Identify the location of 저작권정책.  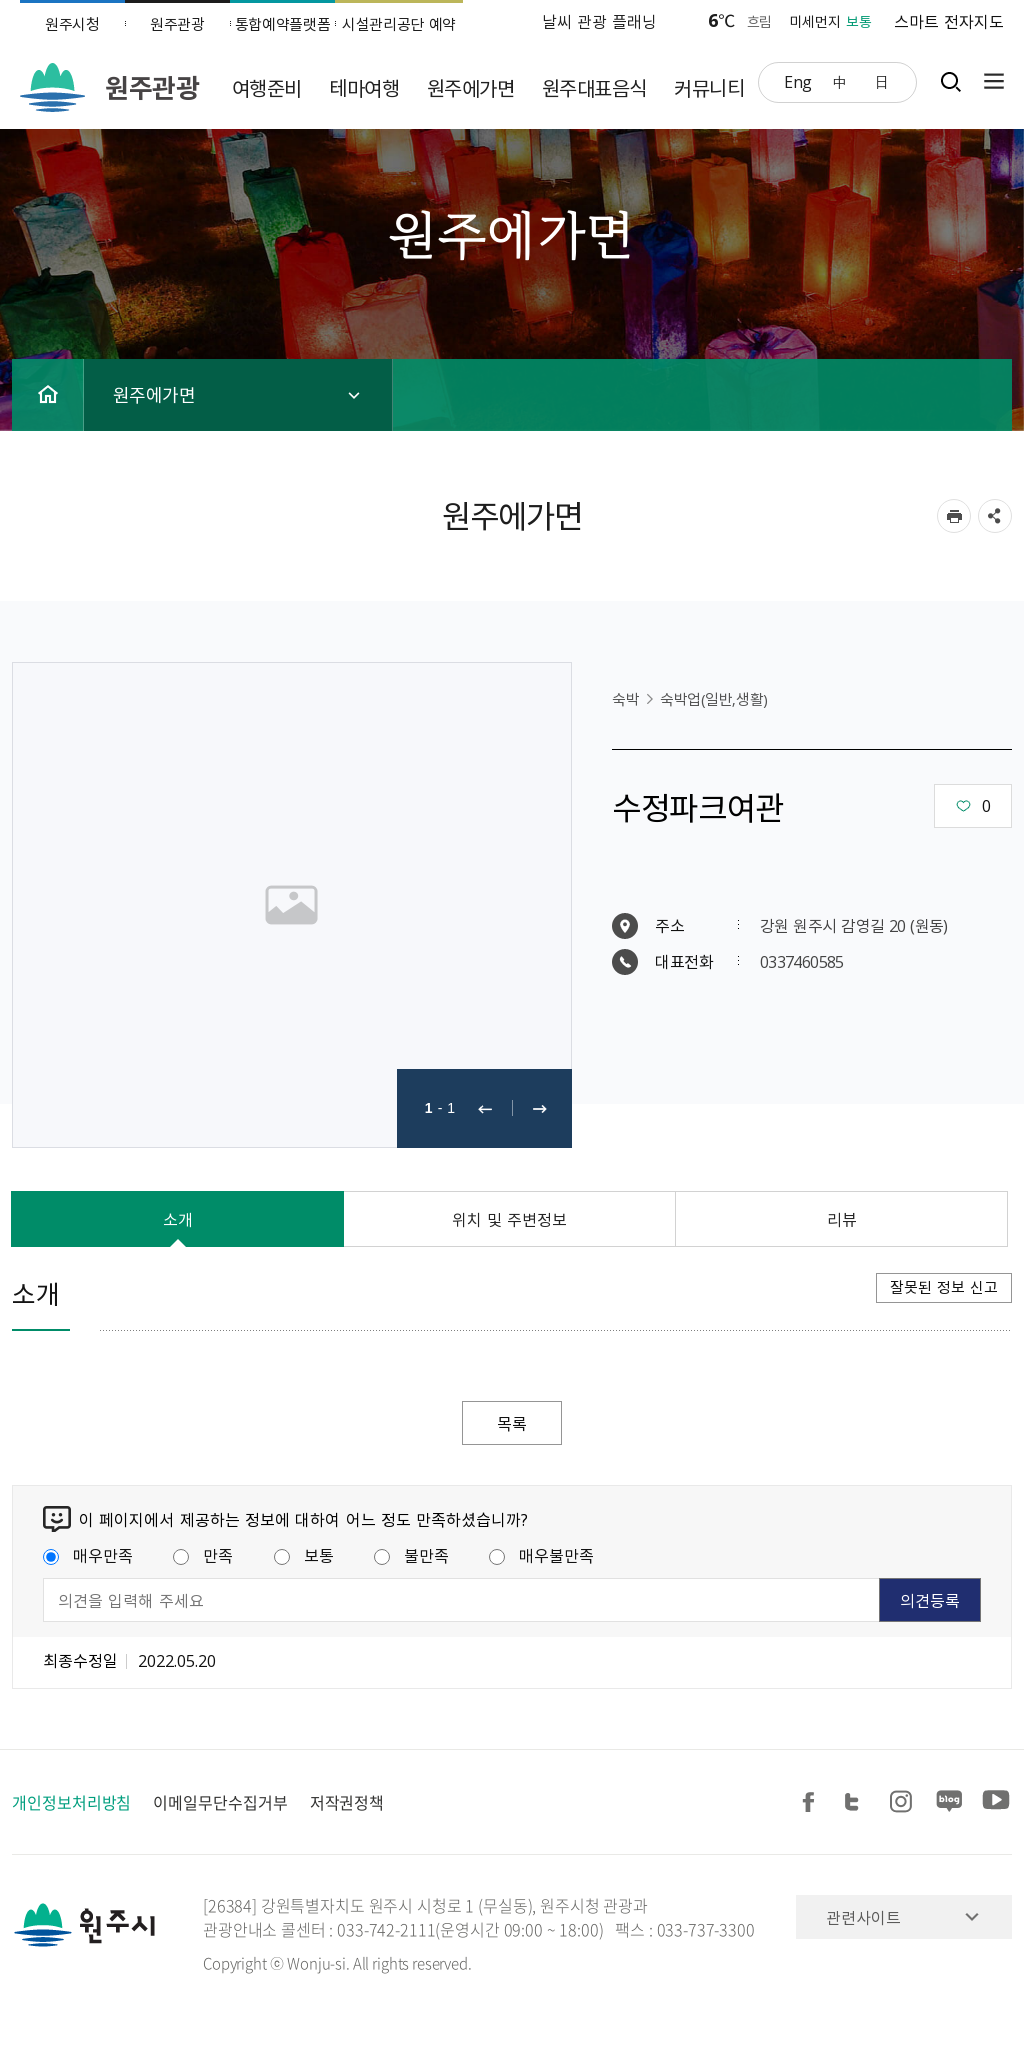
(347, 1802).